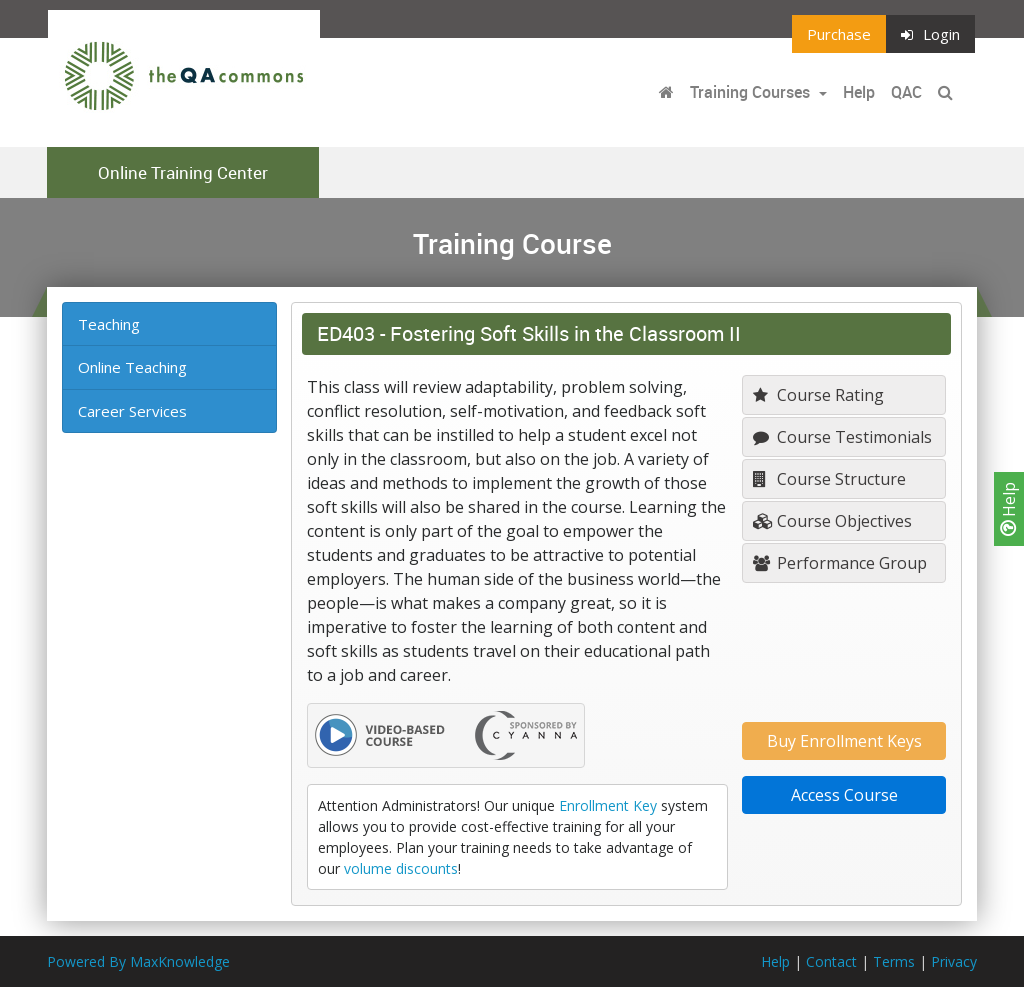  Describe the element at coordinates (132, 411) in the screenshot. I see `Career Services` at that location.